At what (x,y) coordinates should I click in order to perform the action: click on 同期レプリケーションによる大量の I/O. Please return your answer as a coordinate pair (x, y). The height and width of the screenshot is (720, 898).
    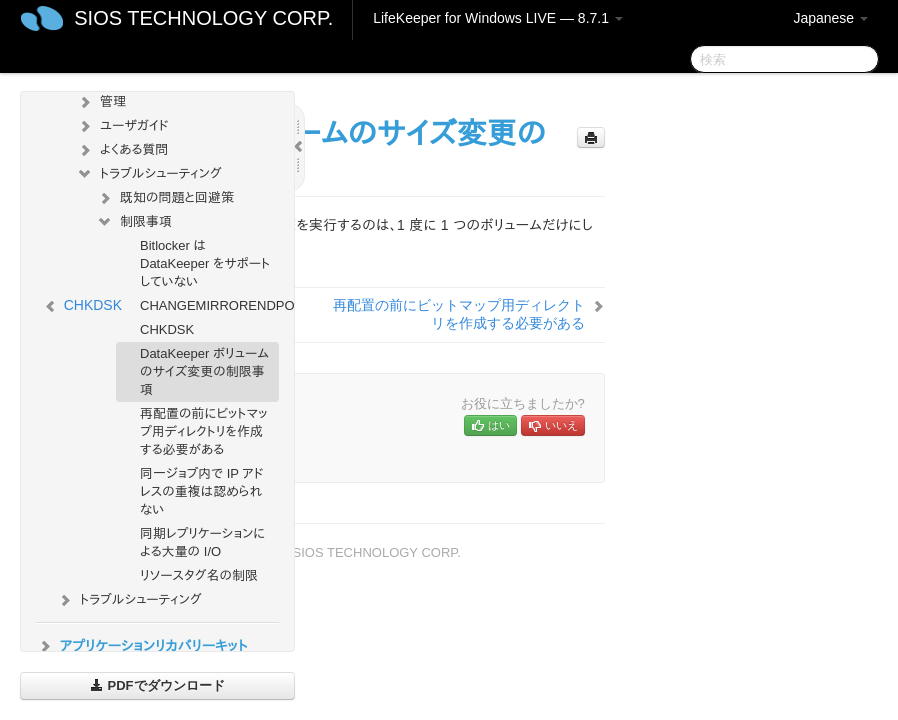
    Looking at the image, I should click on (202, 542).